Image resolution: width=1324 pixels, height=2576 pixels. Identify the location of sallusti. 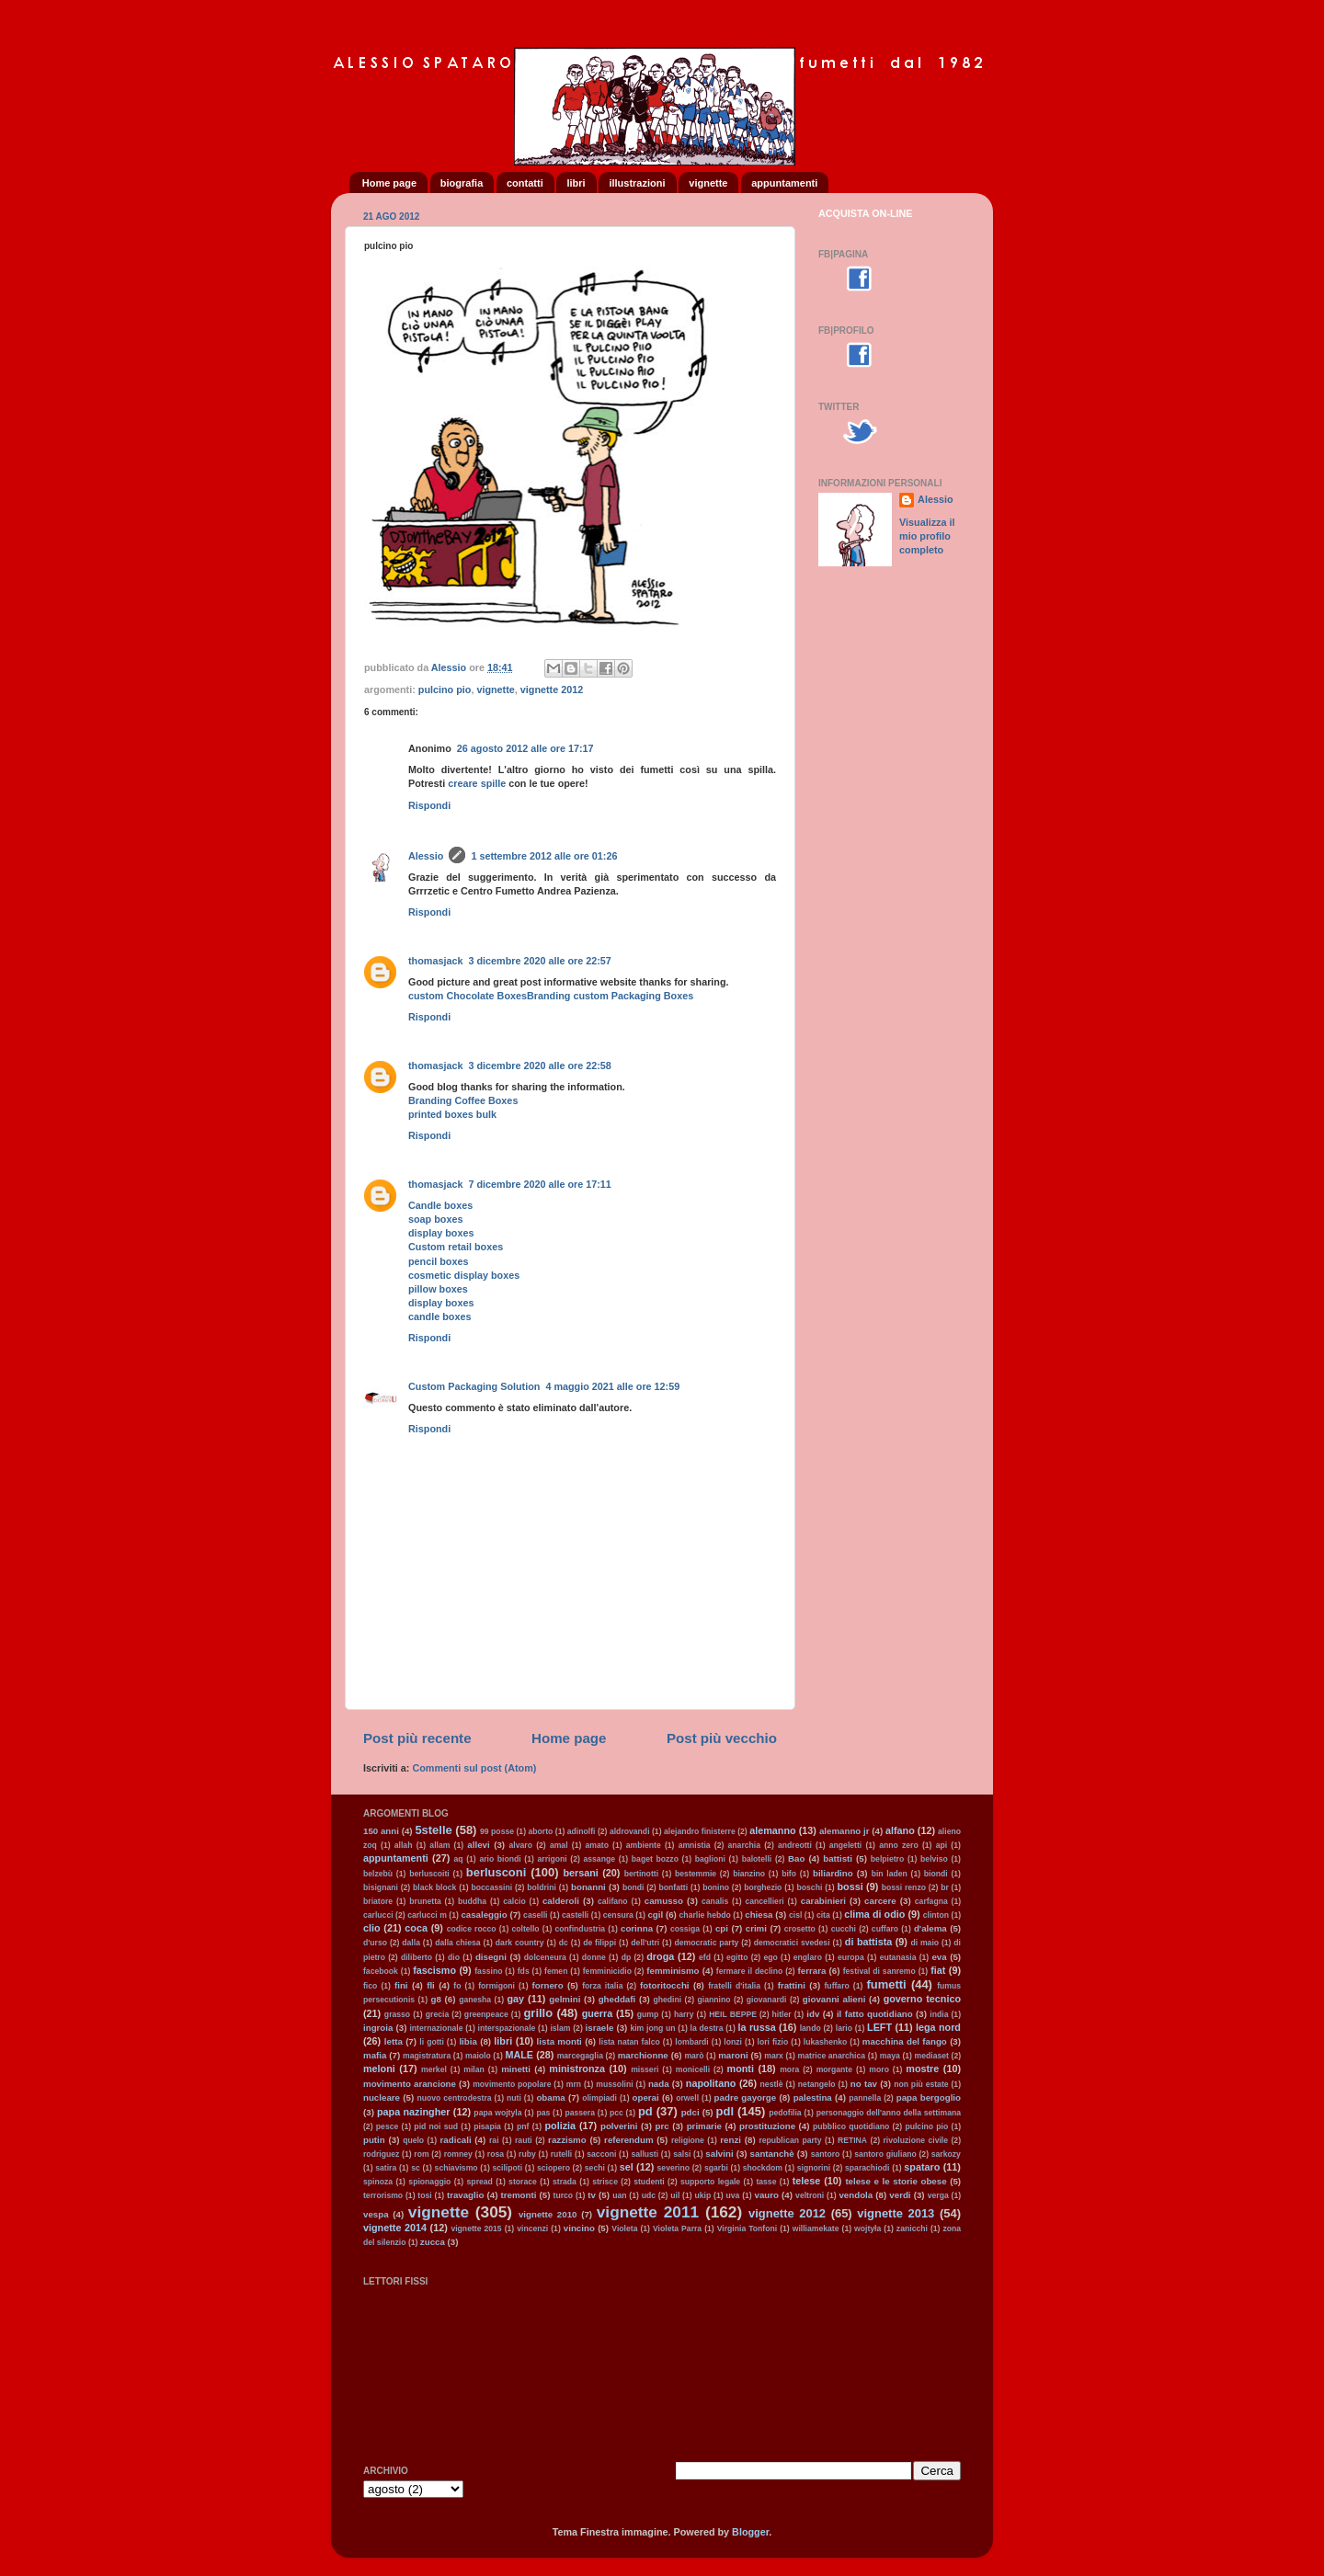
(644, 2154).